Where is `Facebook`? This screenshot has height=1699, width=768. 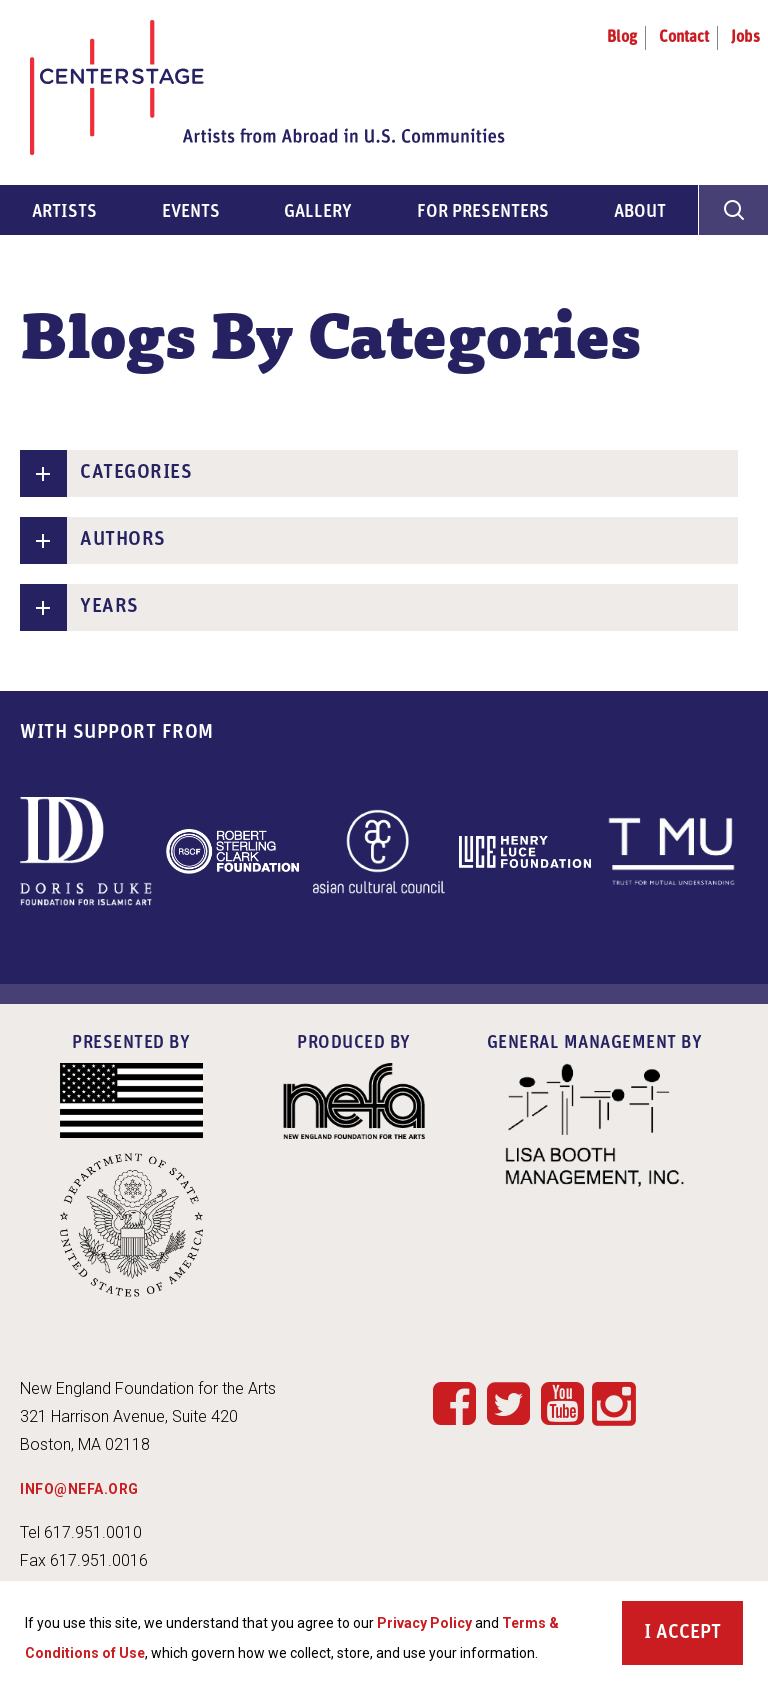 Facebook is located at coordinates (454, 1403).